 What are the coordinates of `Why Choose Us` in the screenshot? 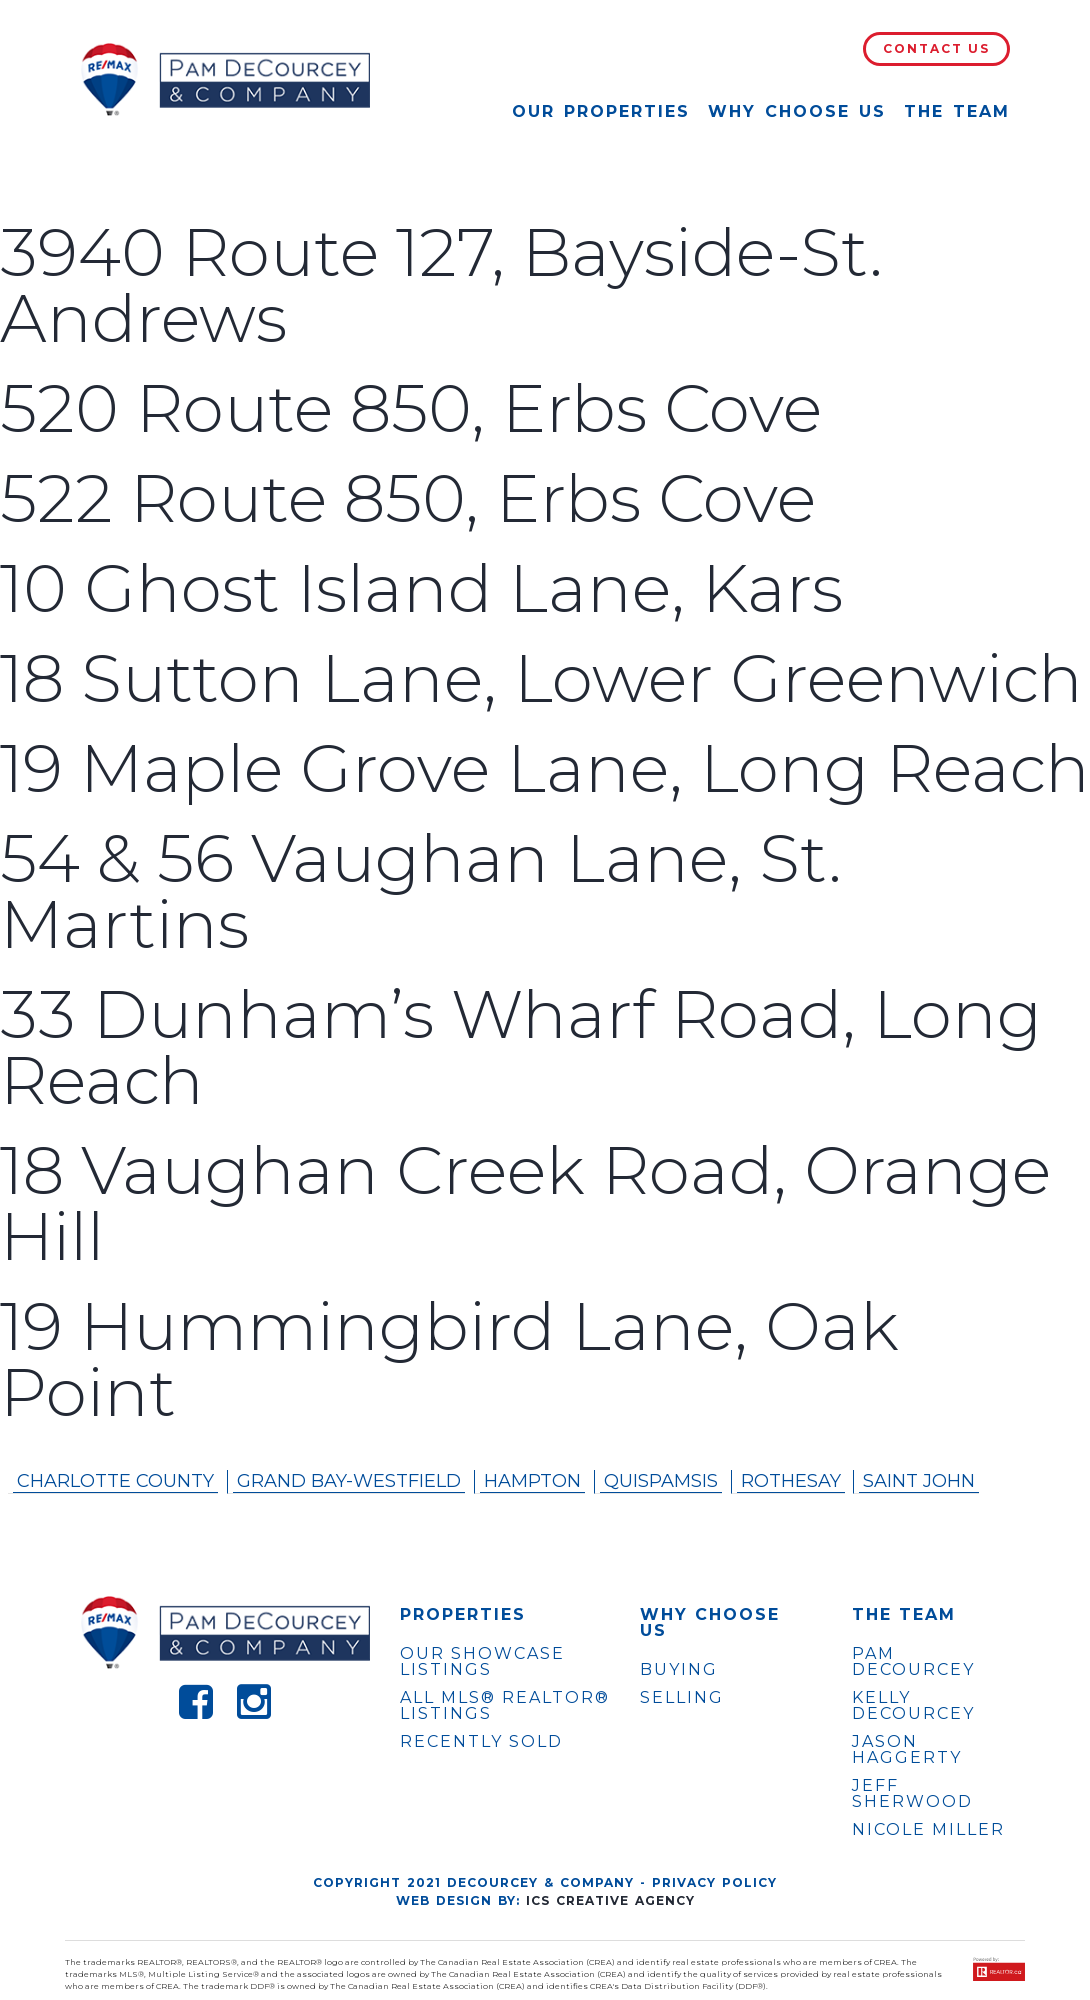 It's located at (797, 111).